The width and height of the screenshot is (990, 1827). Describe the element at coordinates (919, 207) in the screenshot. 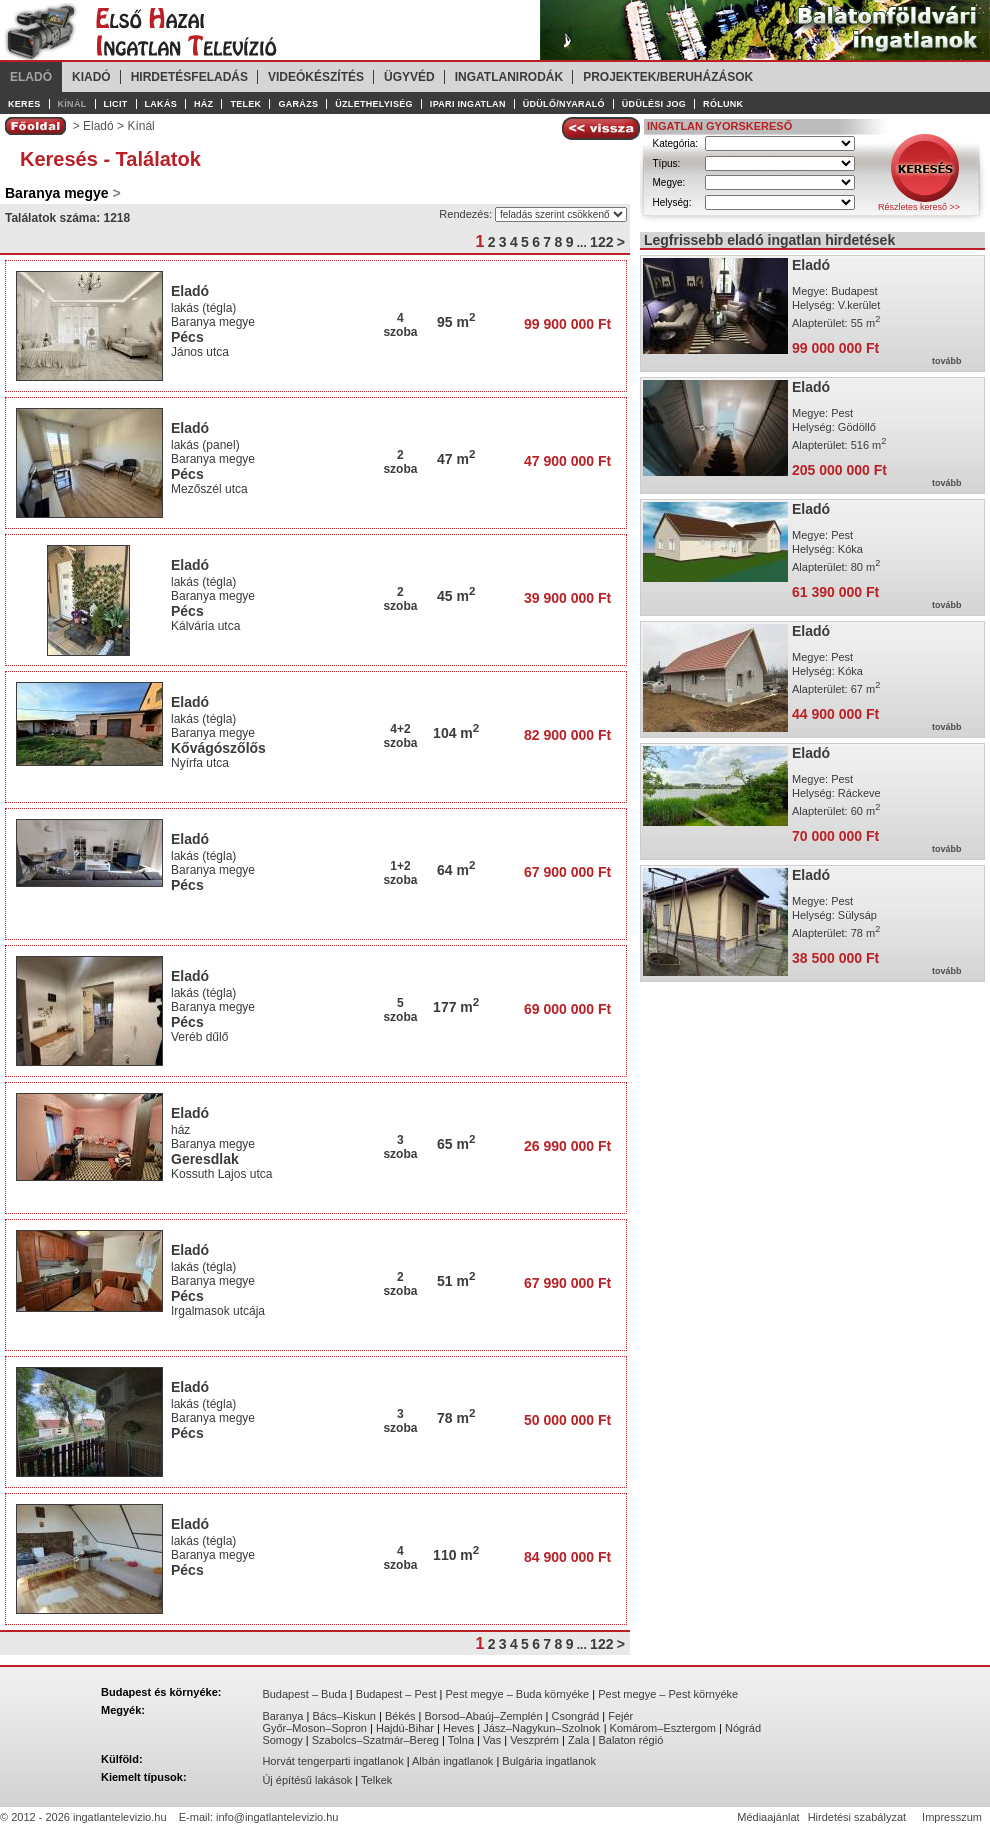

I see `Részletes kereső >>` at that location.